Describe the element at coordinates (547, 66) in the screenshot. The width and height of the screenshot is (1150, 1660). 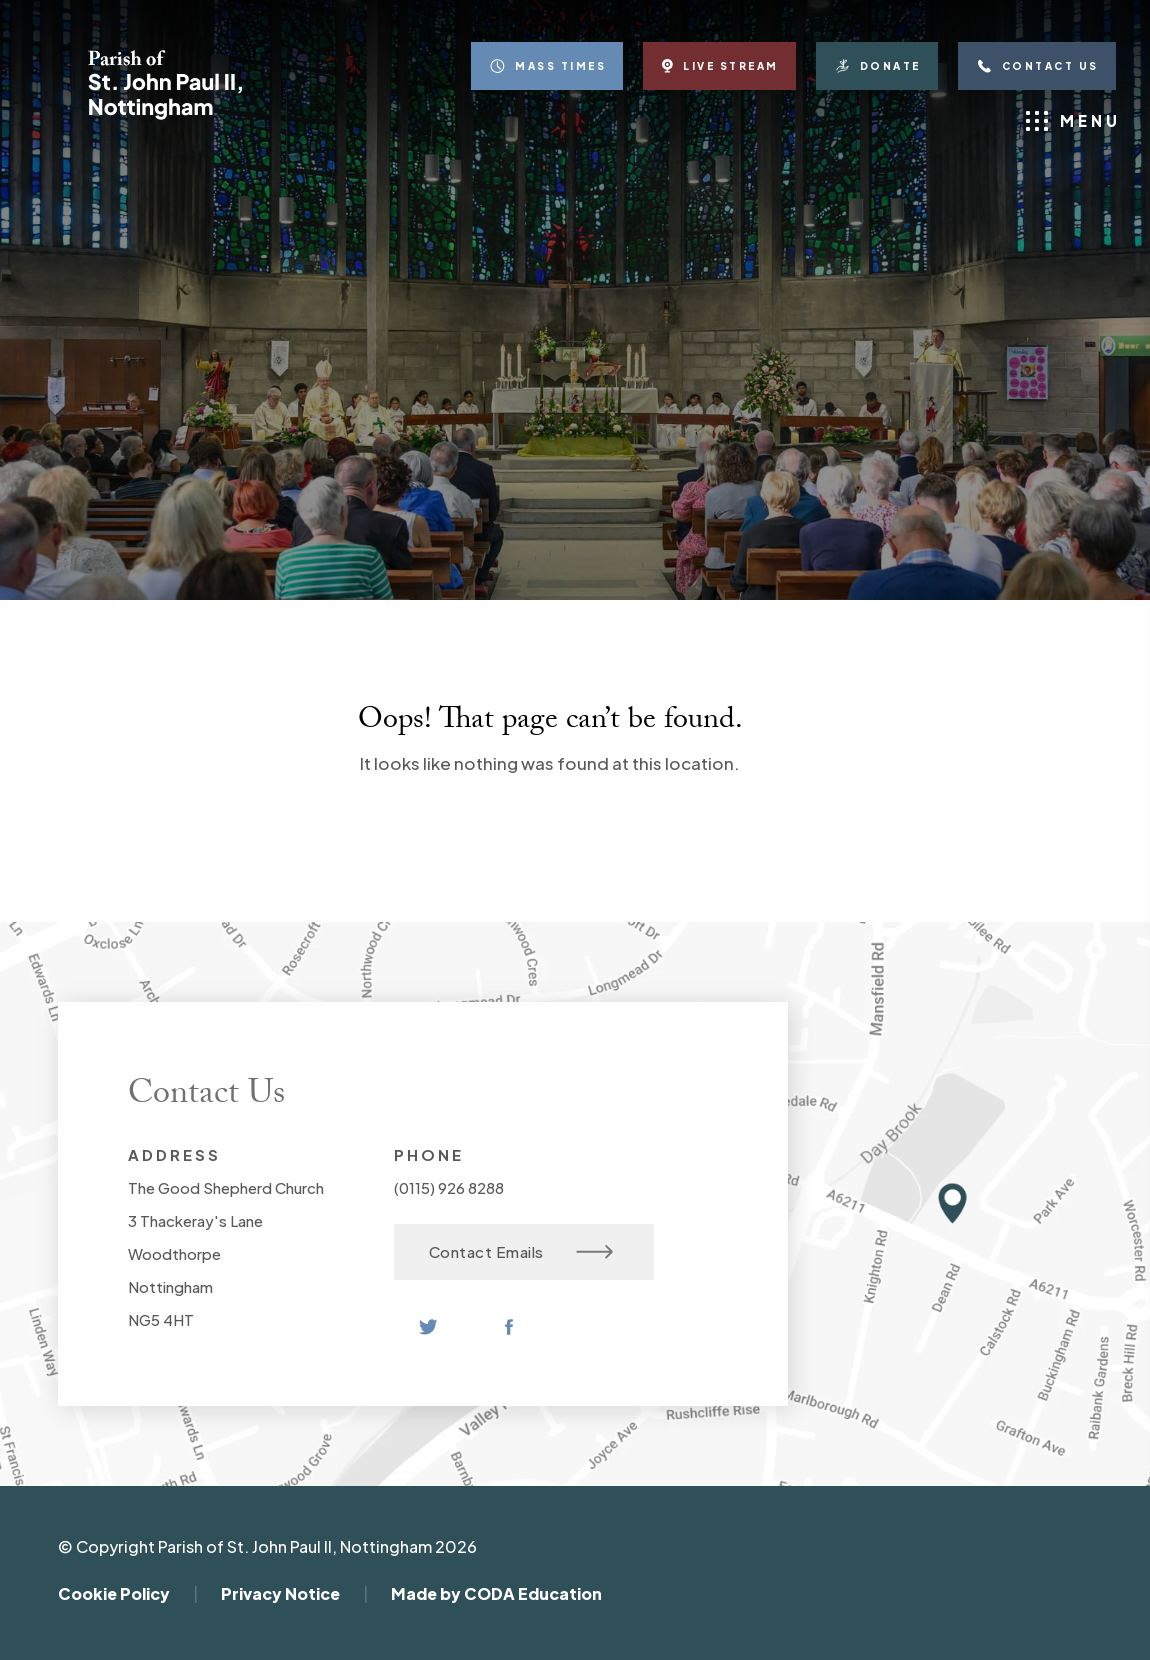
I see `Mass Times` at that location.